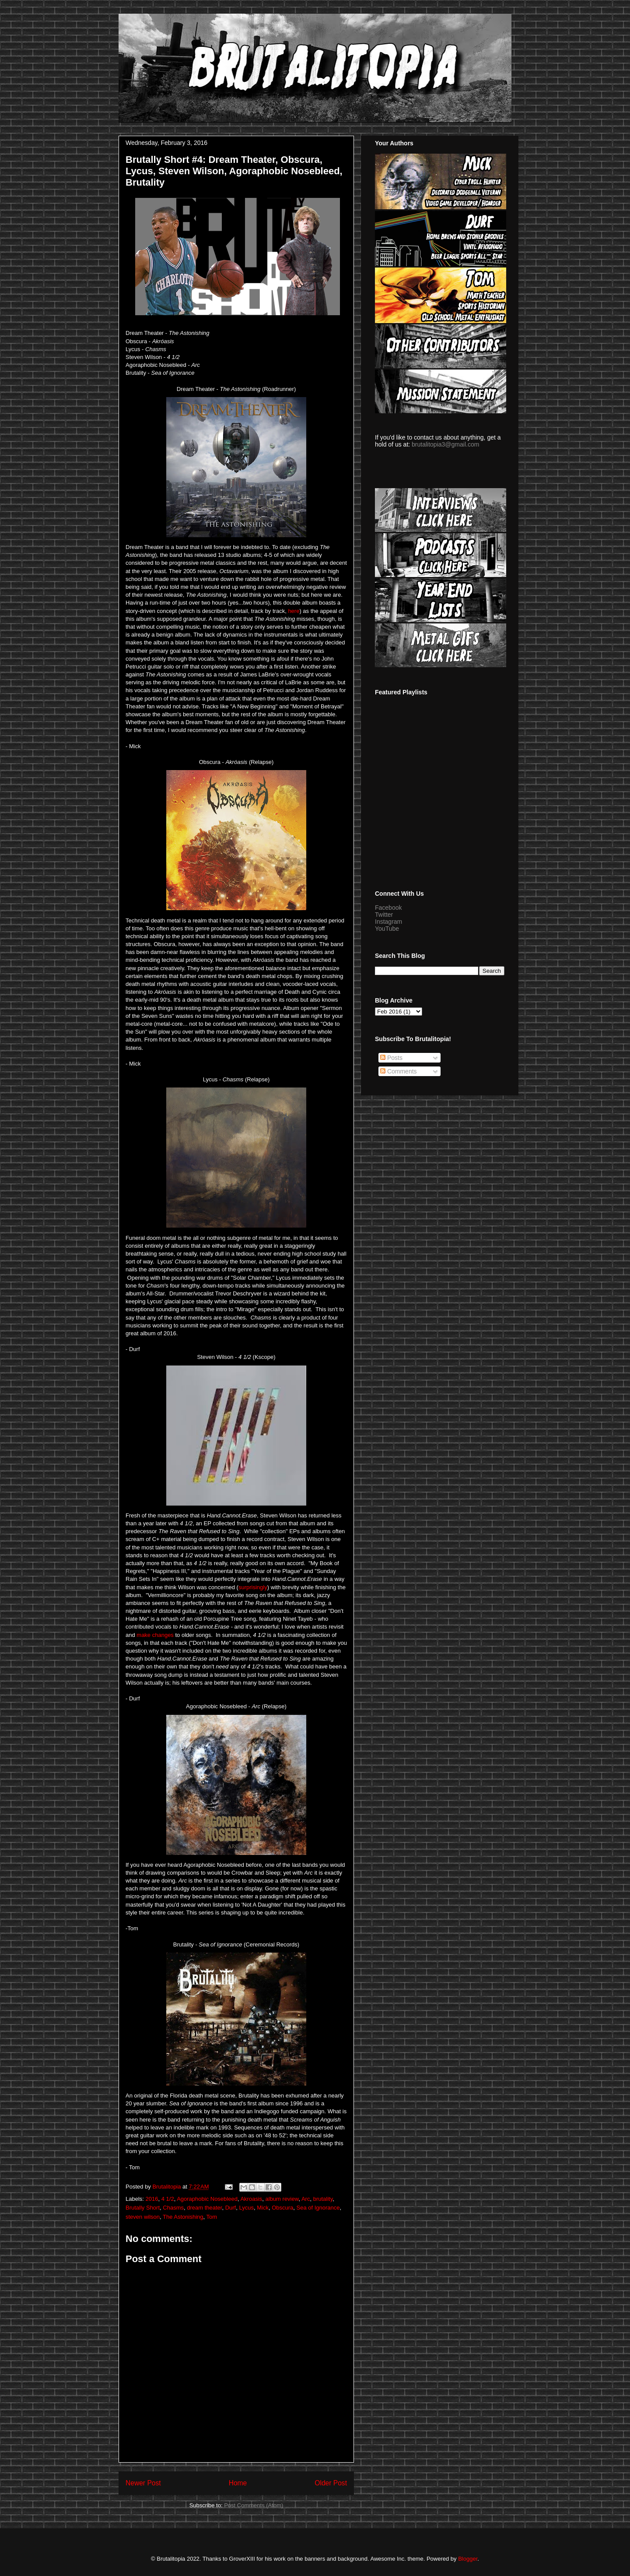 The width and height of the screenshot is (630, 2576). What do you see at coordinates (167, 2199) in the screenshot?
I see `4 1/2` at bounding box center [167, 2199].